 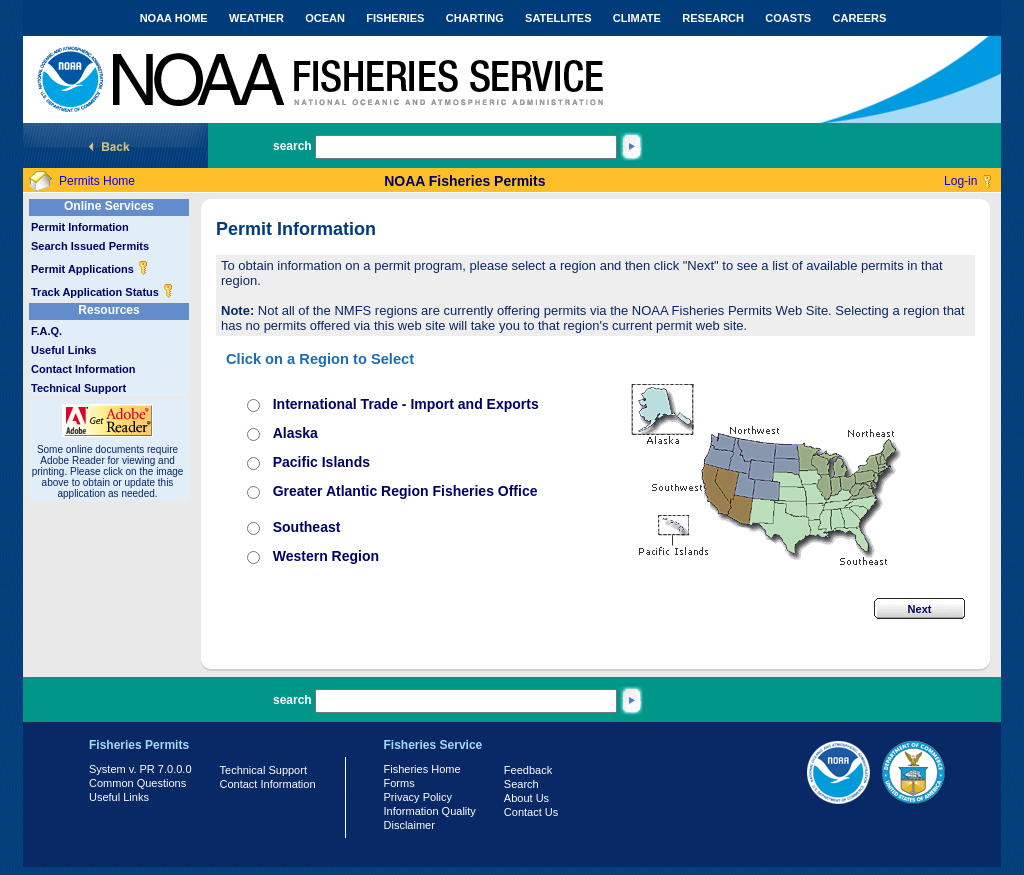 What do you see at coordinates (90, 269) in the screenshot?
I see `Permit Applications` at bounding box center [90, 269].